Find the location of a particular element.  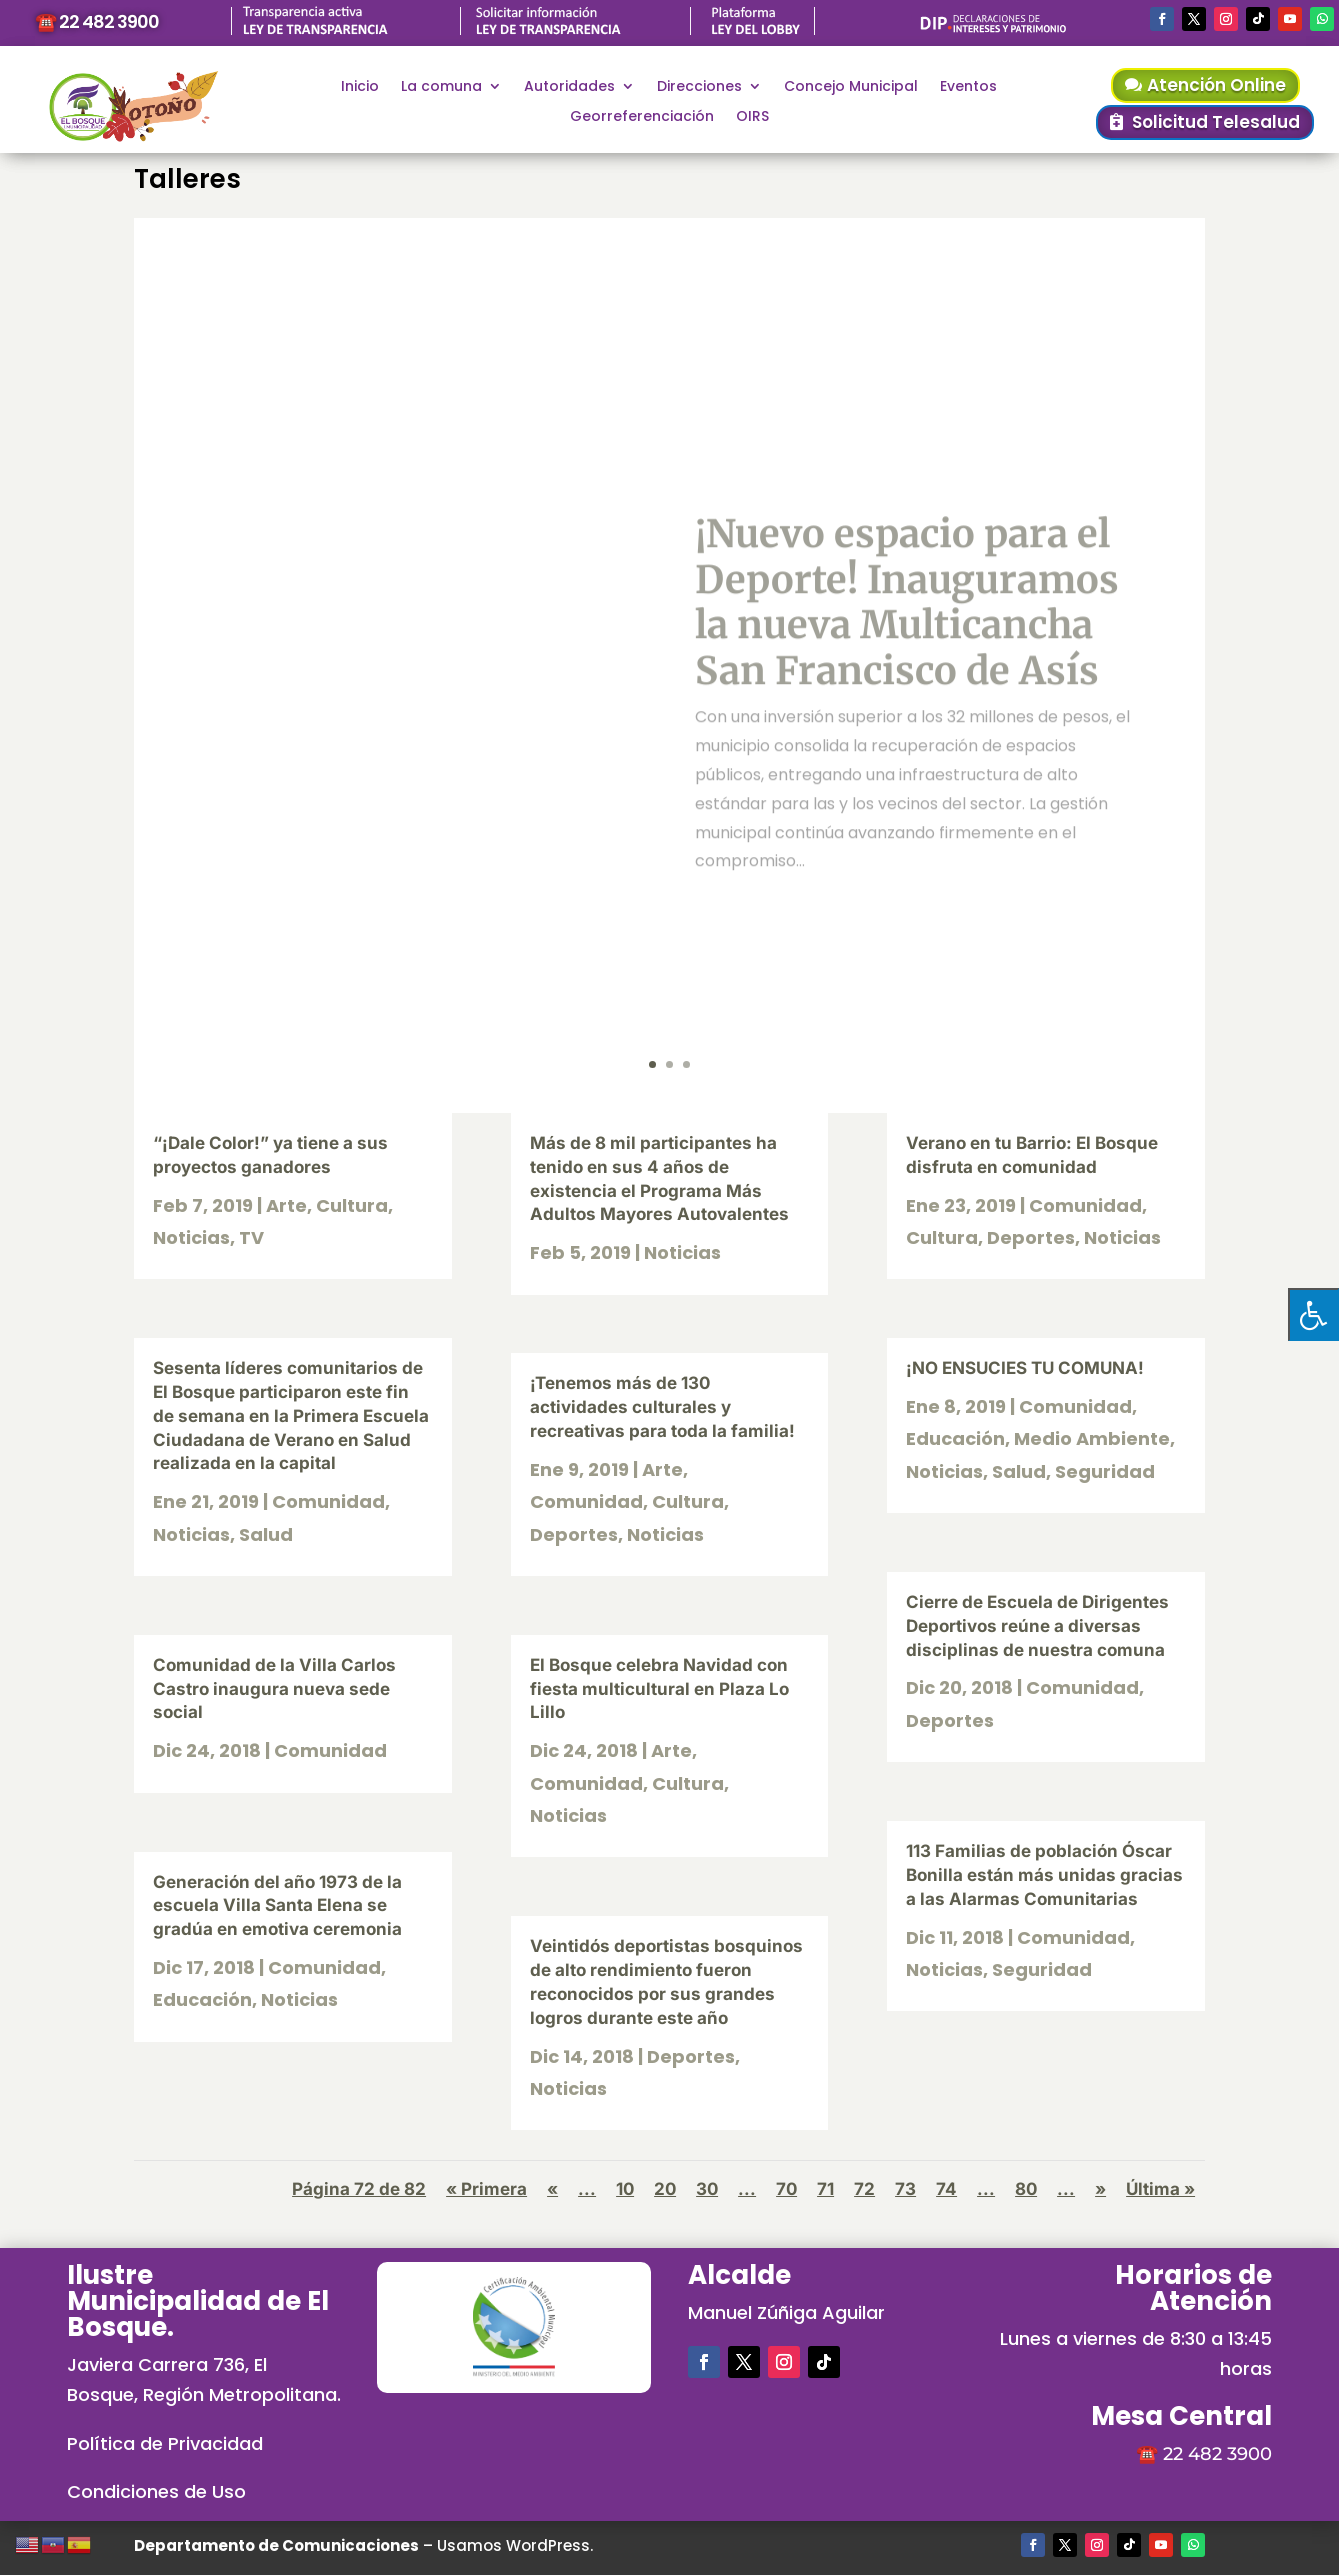

Arte is located at coordinates (286, 1205).